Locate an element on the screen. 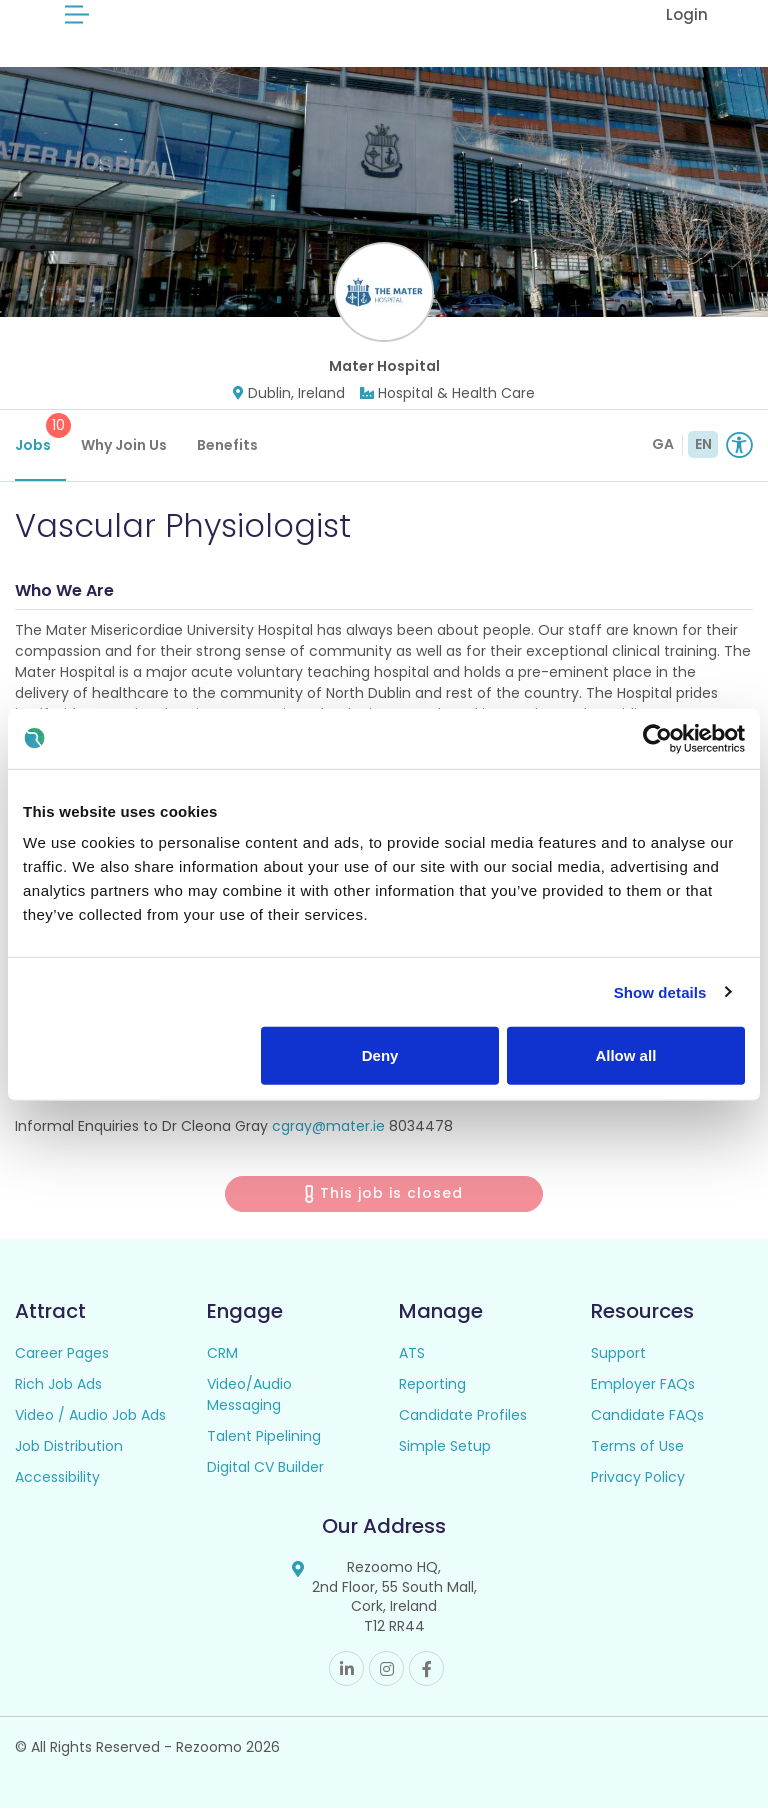 This screenshot has height=1809, width=768. Reporting is located at coordinates (432, 1384).